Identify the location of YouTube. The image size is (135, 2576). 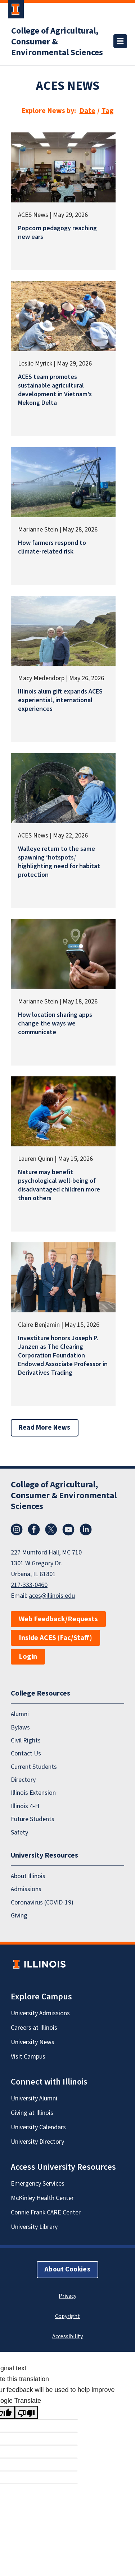
(68, 1530).